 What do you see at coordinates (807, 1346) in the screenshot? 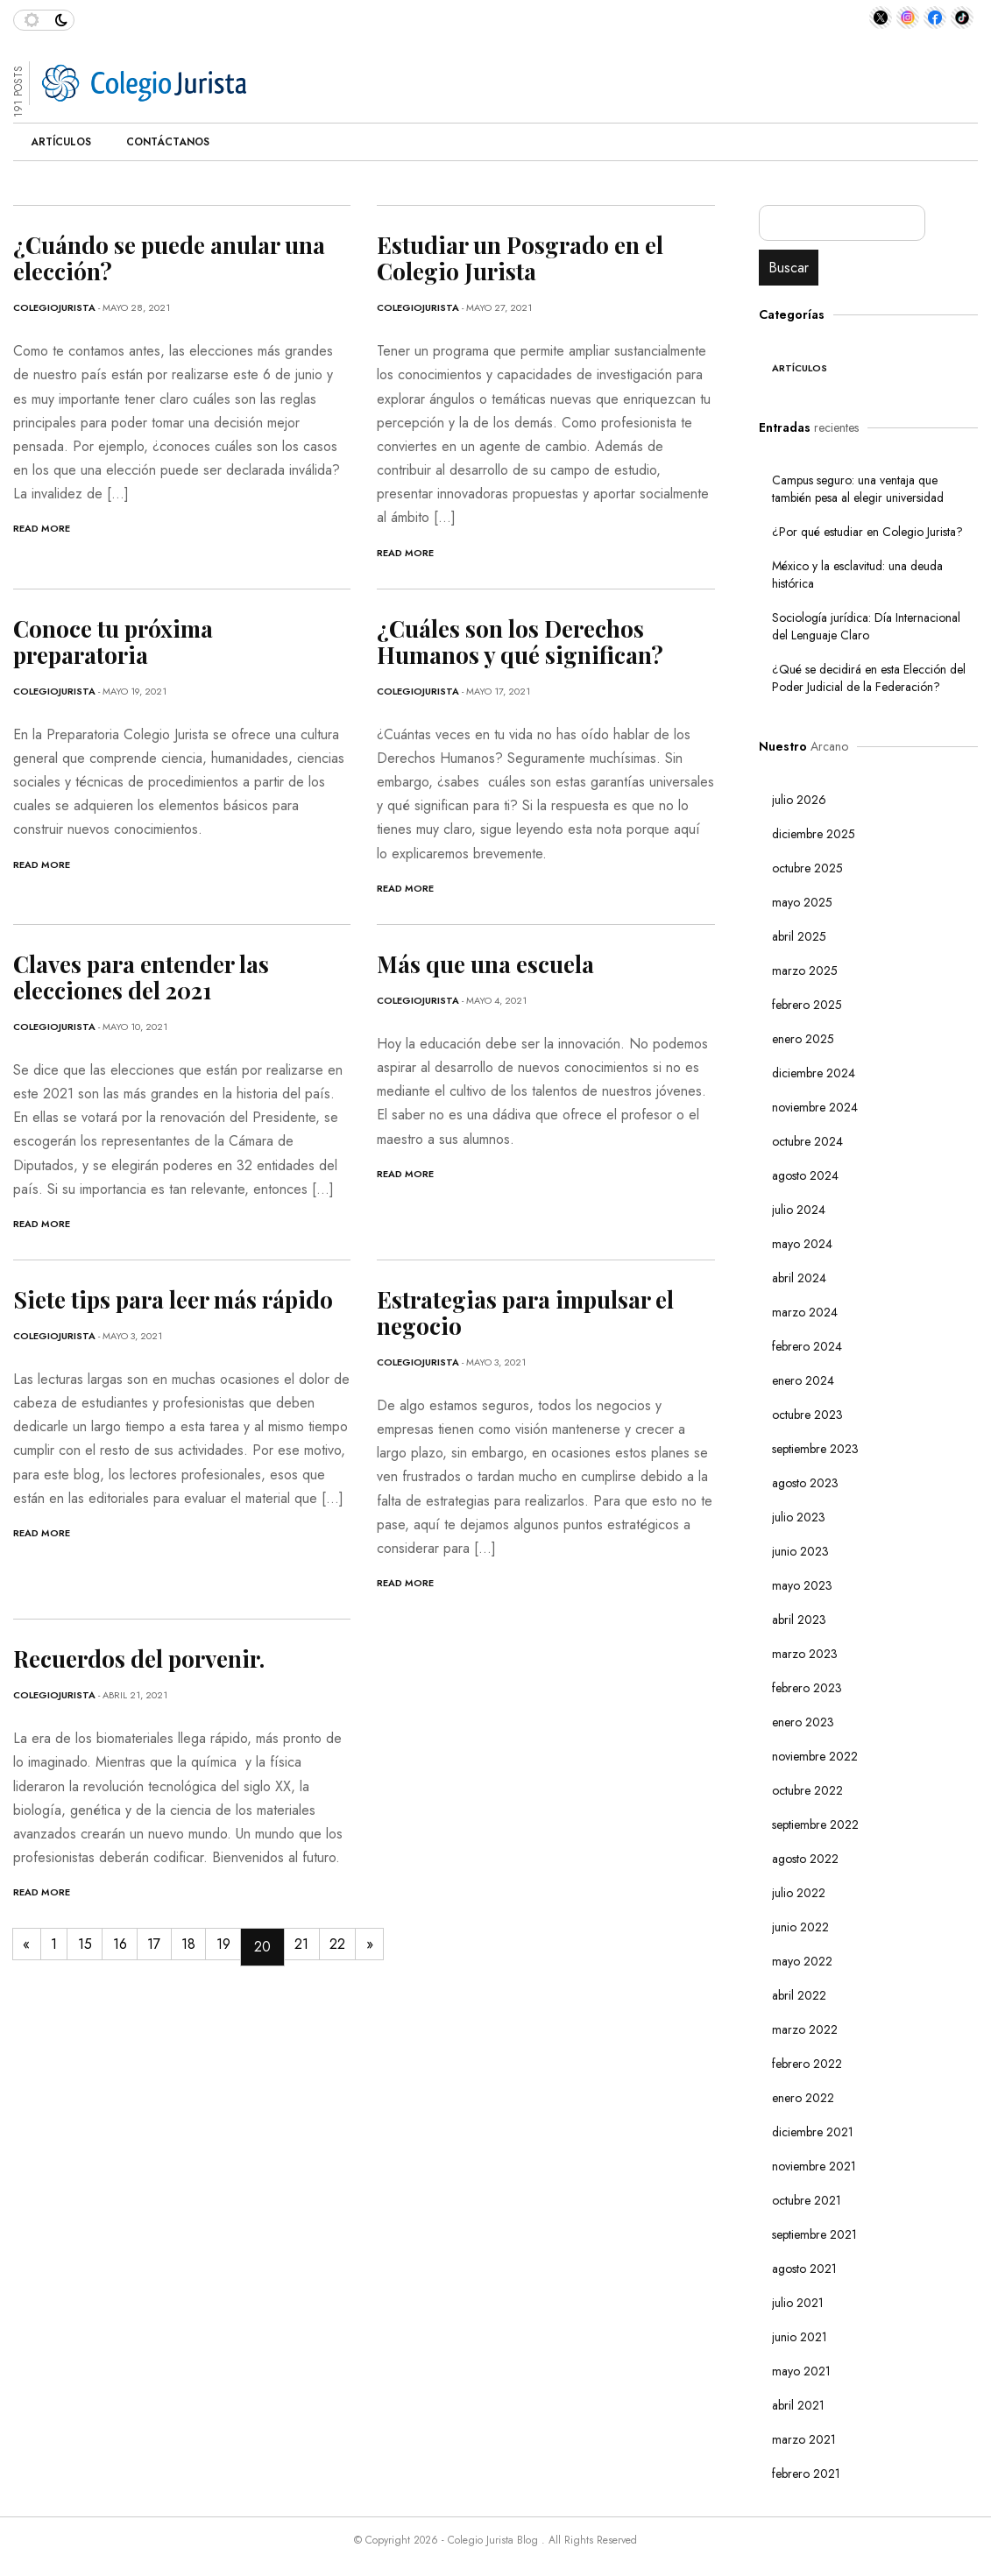
I see `febrero 2024` at bounding box center [807, 1346].